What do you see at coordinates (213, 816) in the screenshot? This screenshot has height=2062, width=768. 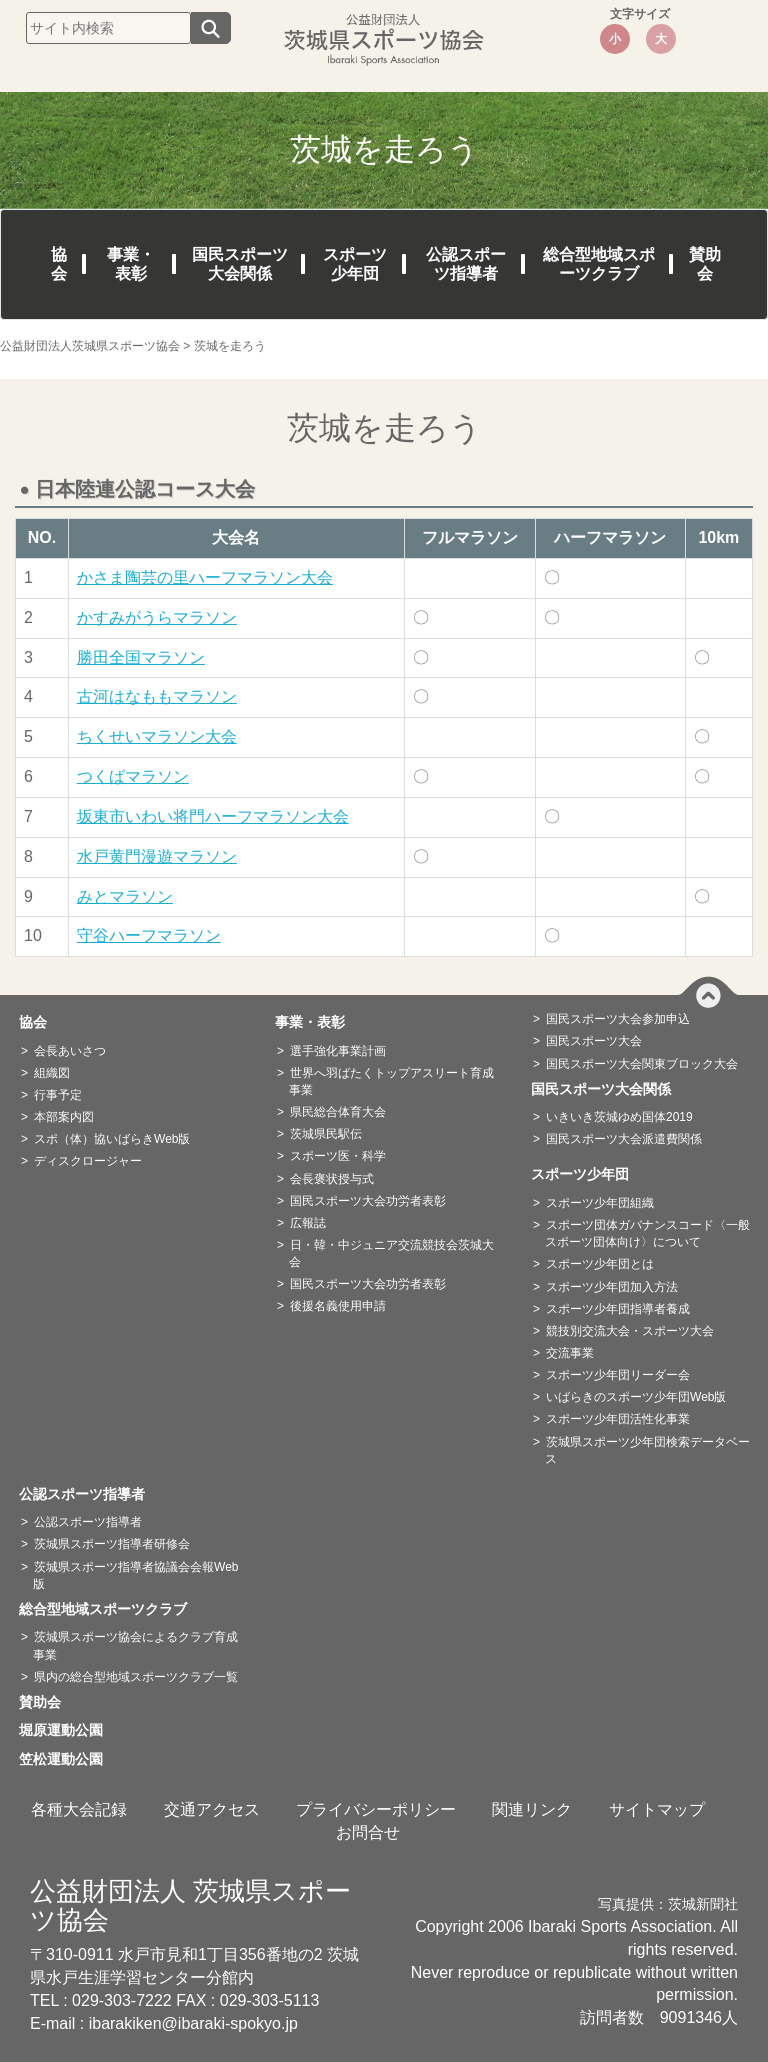 I see `坂東市いわい将門ハーフマラソン大会` at bounding box center [213, 816].